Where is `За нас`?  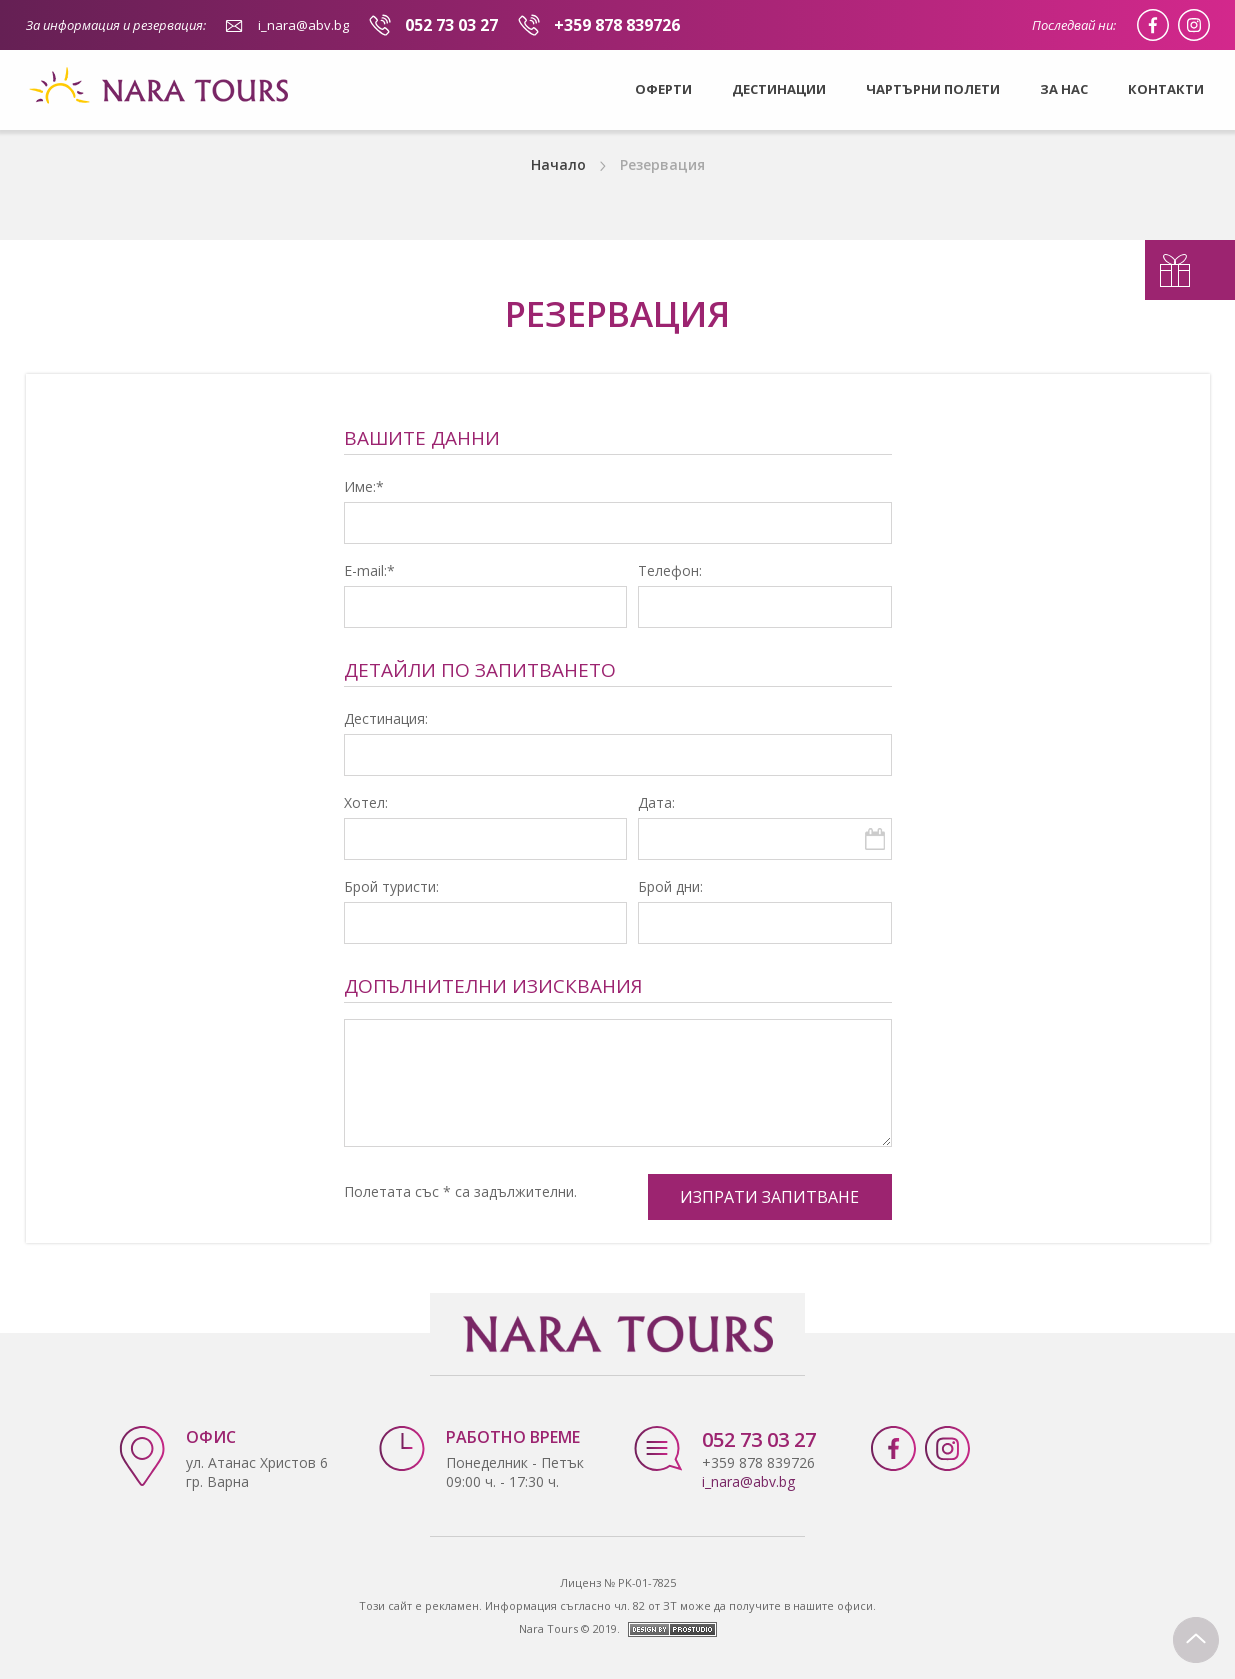
За нас is located at coordinates (1064, 89).